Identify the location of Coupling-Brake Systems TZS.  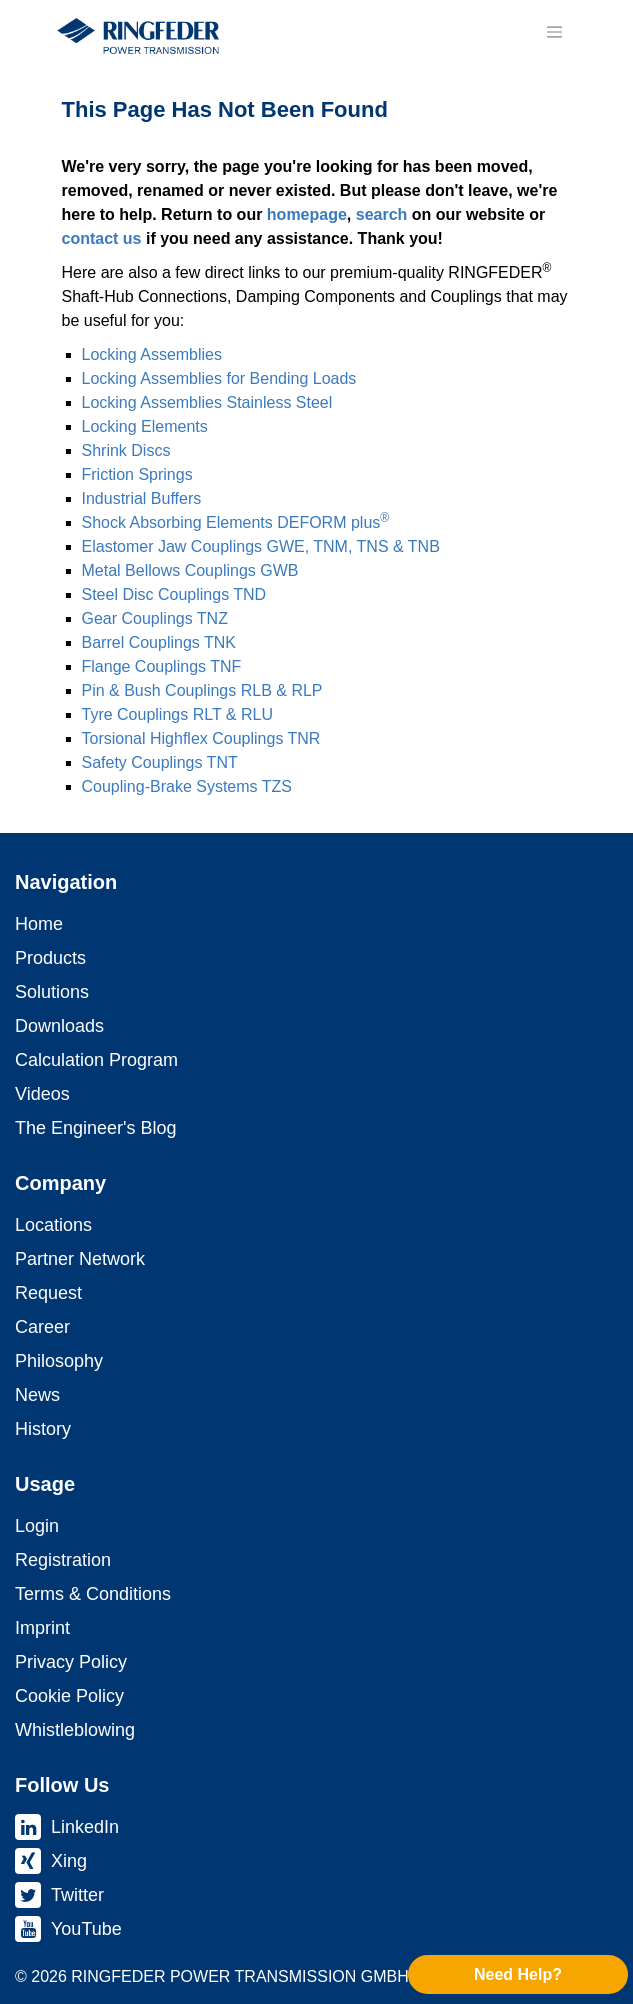
(187, 786).